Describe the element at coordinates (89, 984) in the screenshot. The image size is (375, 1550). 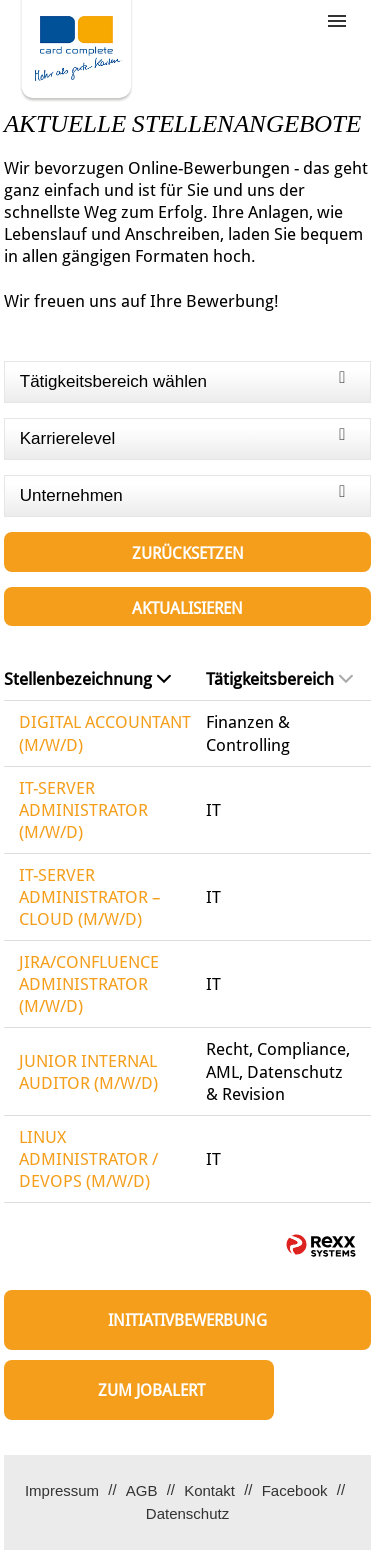
I see `JIRA/CONFLUENCE ADMINISTRATOR (M/W/D)` at that location.